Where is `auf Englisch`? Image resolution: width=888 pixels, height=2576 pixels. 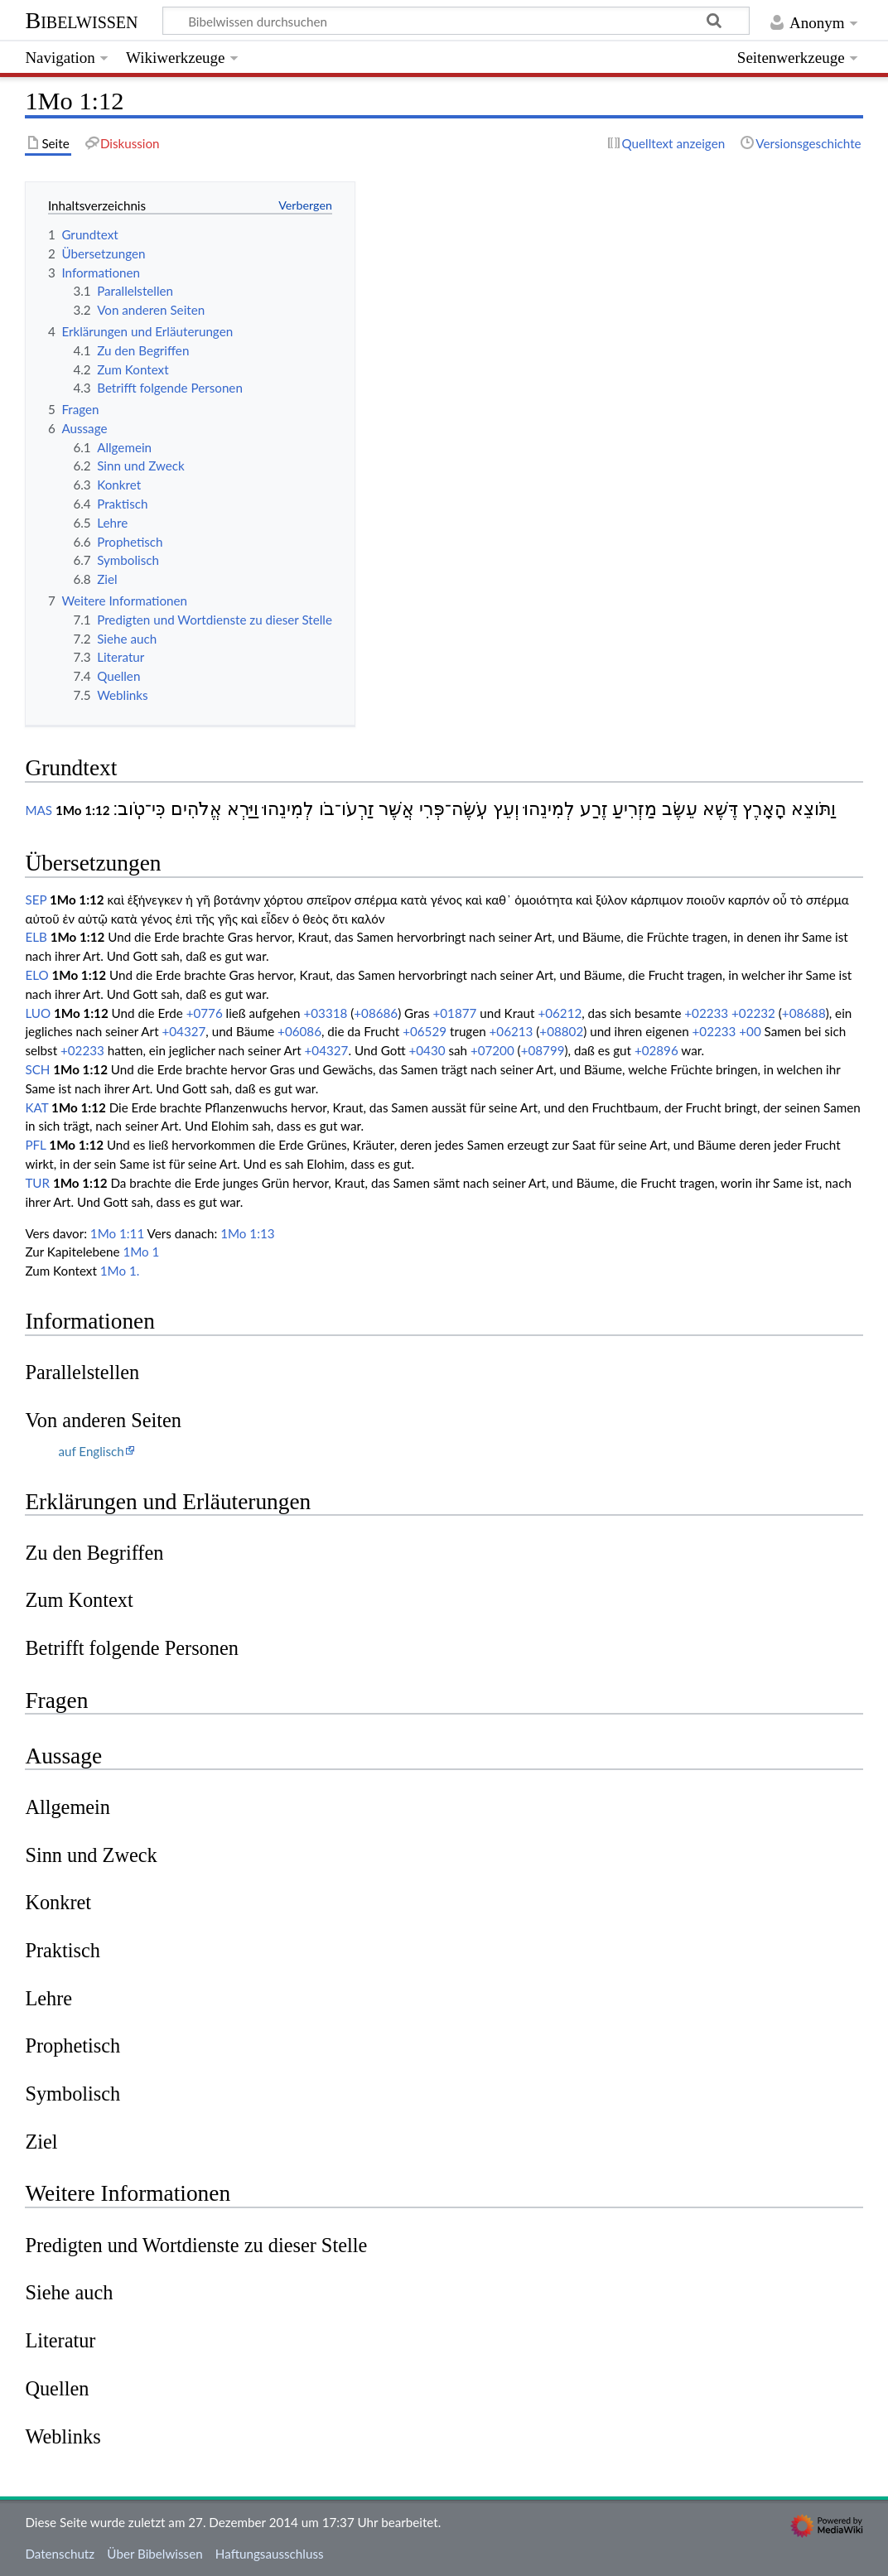 auf Englisch is located at coordinates (90, 1451).